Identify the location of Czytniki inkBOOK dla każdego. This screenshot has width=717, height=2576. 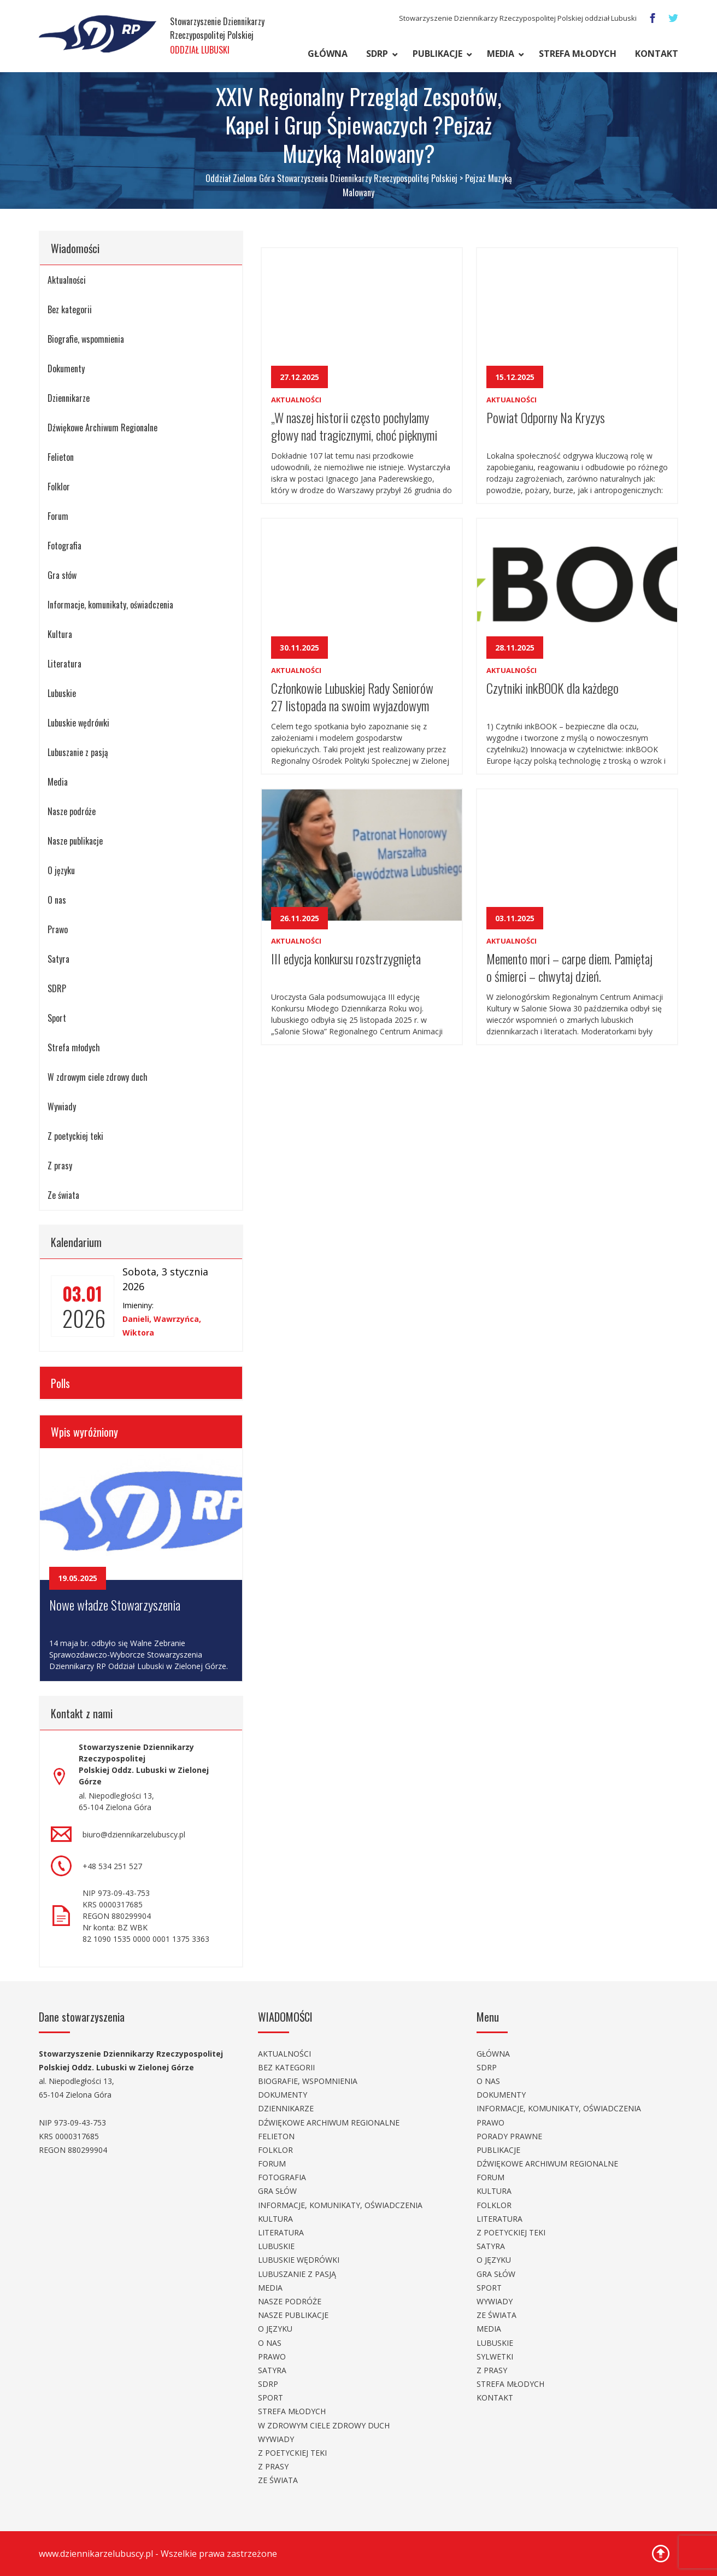
(552, 688).